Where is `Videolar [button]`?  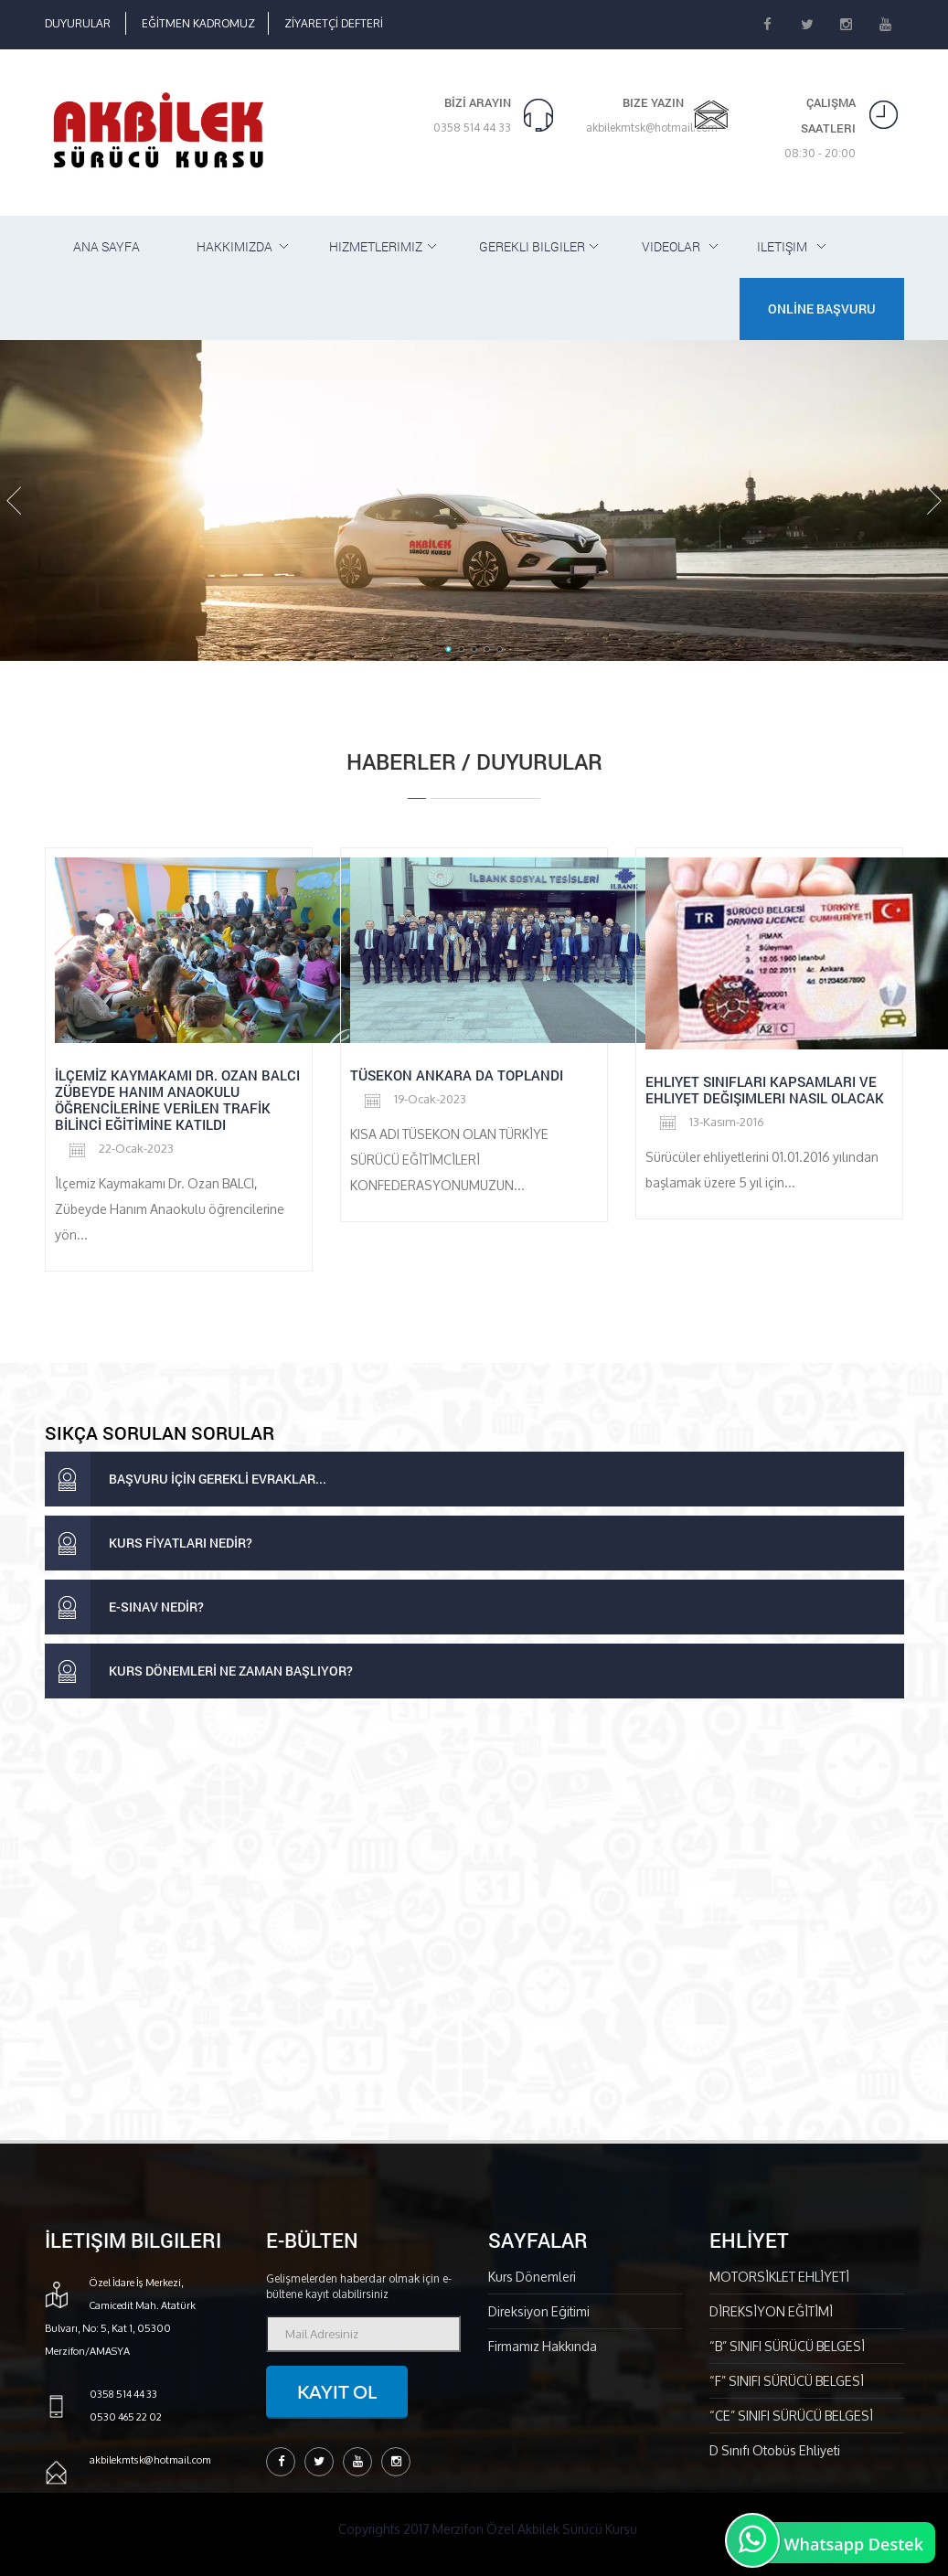 Videolar [button] is located at coordinates (671, 246).